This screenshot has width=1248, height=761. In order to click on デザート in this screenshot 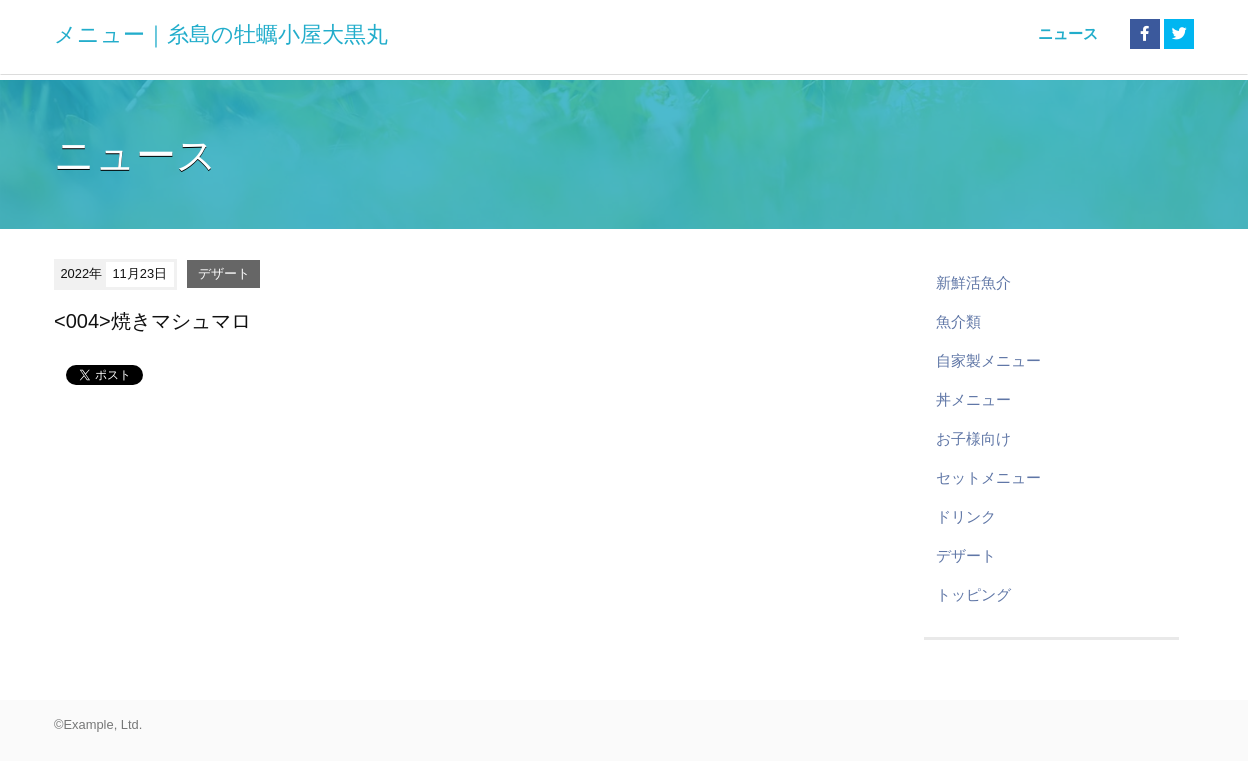, I will do `click(224, 273)`.